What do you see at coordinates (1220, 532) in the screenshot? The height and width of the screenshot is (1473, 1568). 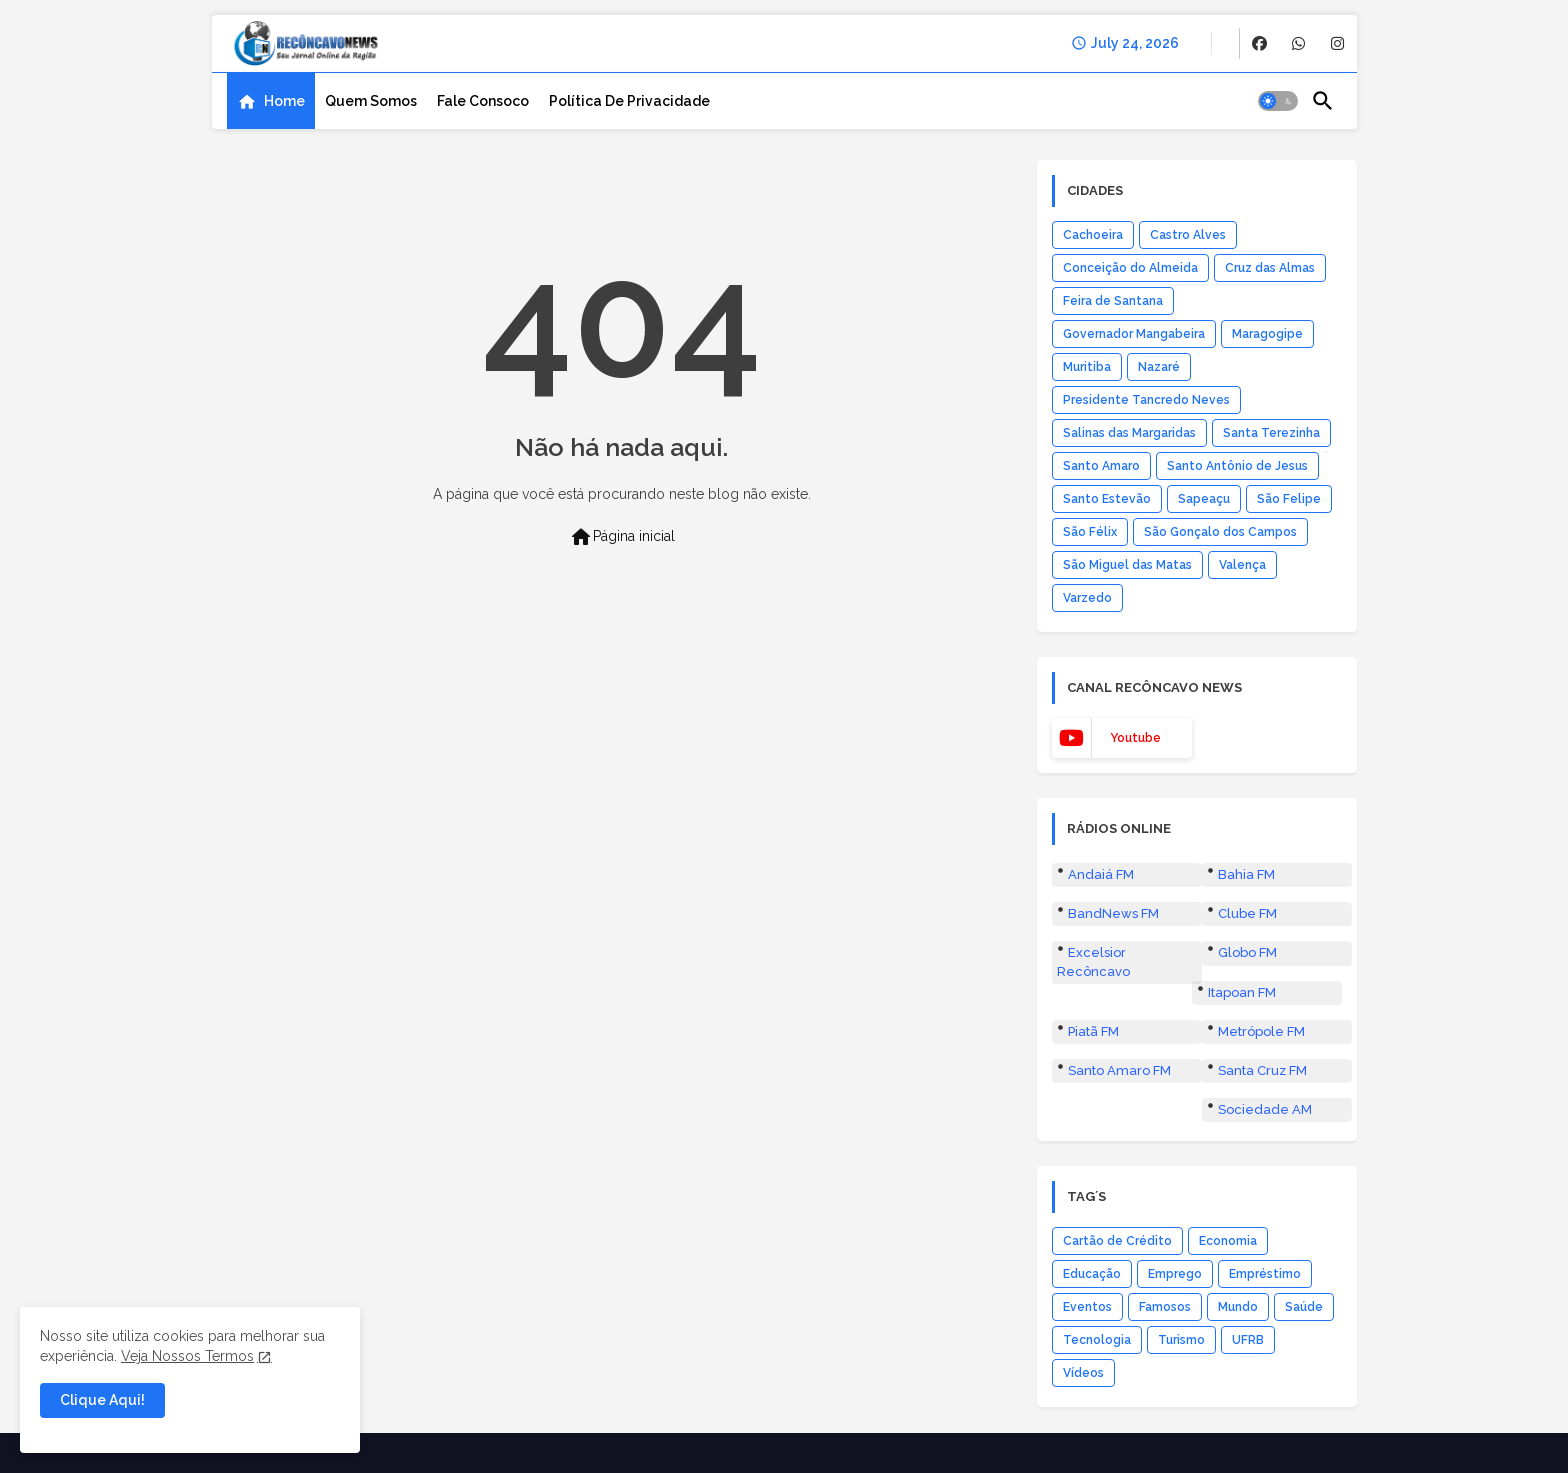 I see `São Gonçalo dos Campos` at bounding box center [1220, 532].